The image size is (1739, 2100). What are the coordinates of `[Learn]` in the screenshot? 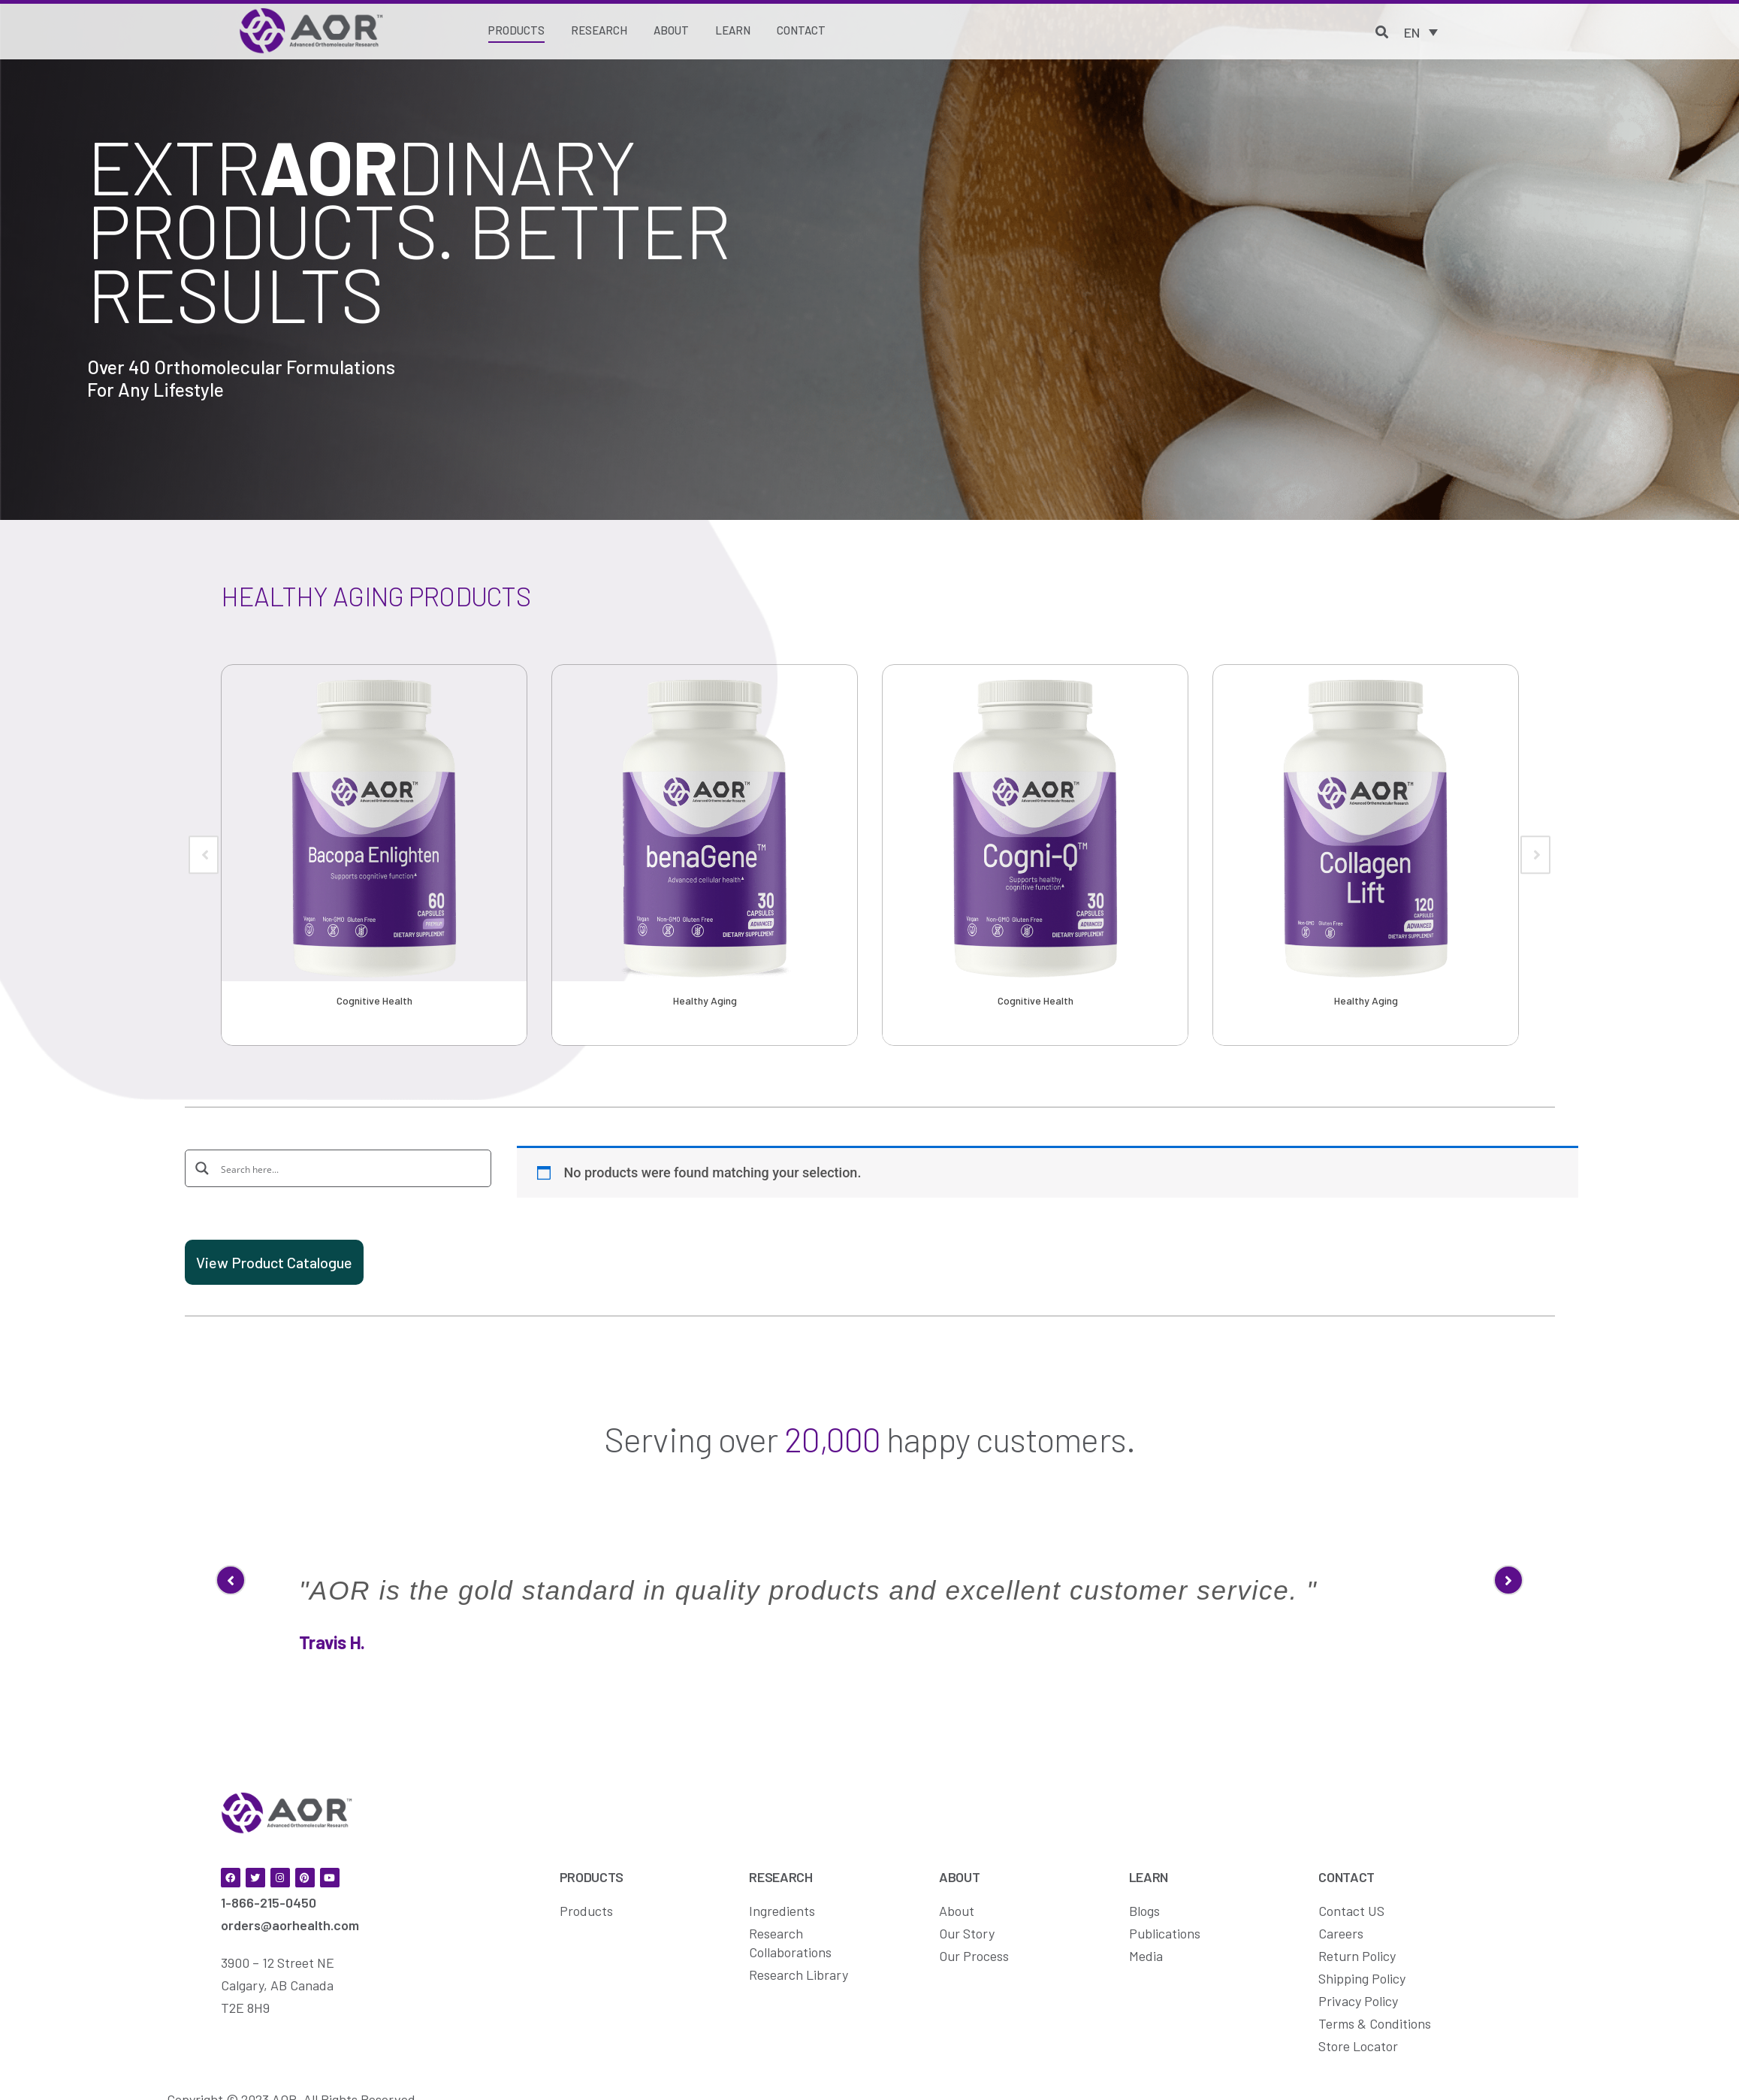 It's located at (733, 31).